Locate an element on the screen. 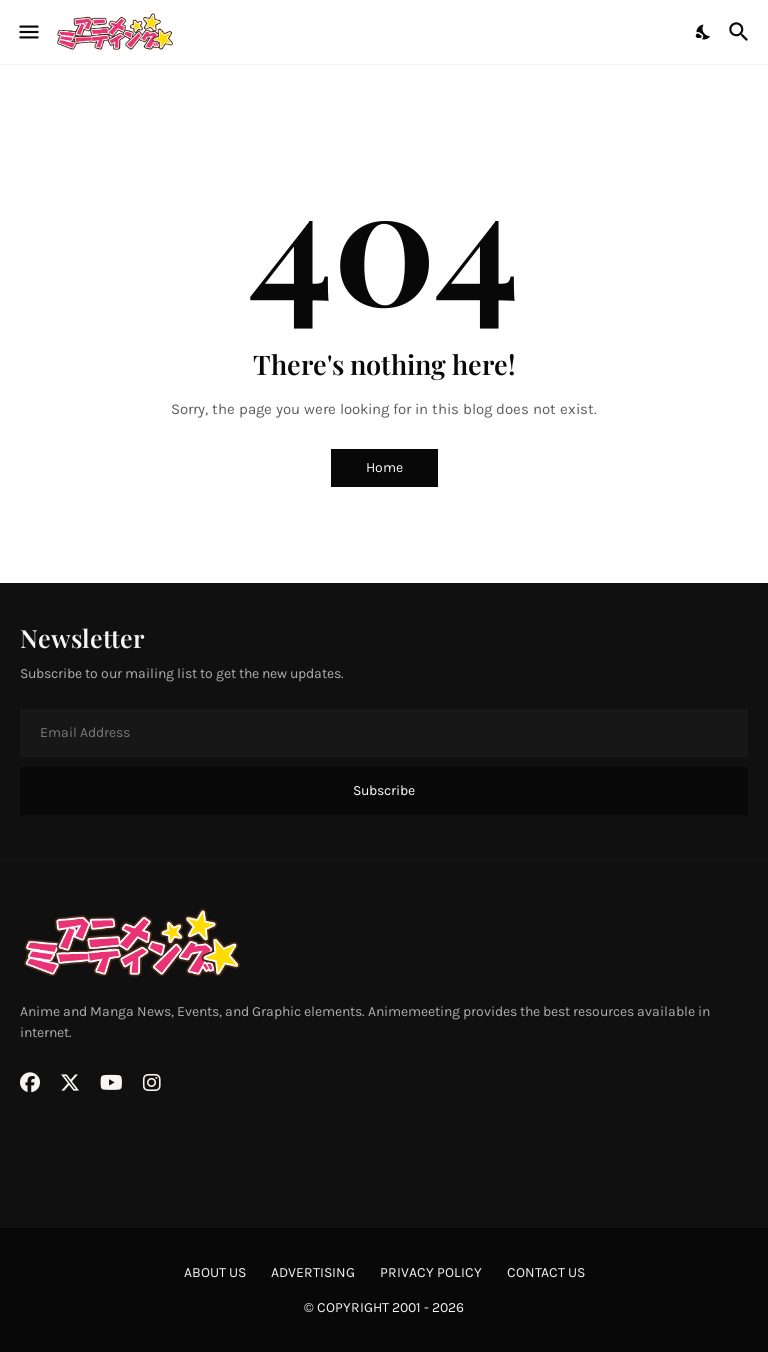 The image size is (768, 1352). [Show Menu] is located at coordinates (27, 32).